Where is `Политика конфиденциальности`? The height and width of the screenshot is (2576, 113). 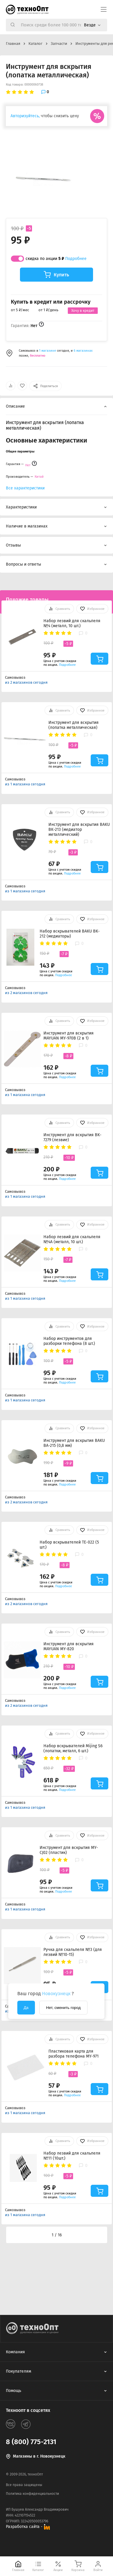
Политика конфиденциальности is located at coordinates (32, 2494).